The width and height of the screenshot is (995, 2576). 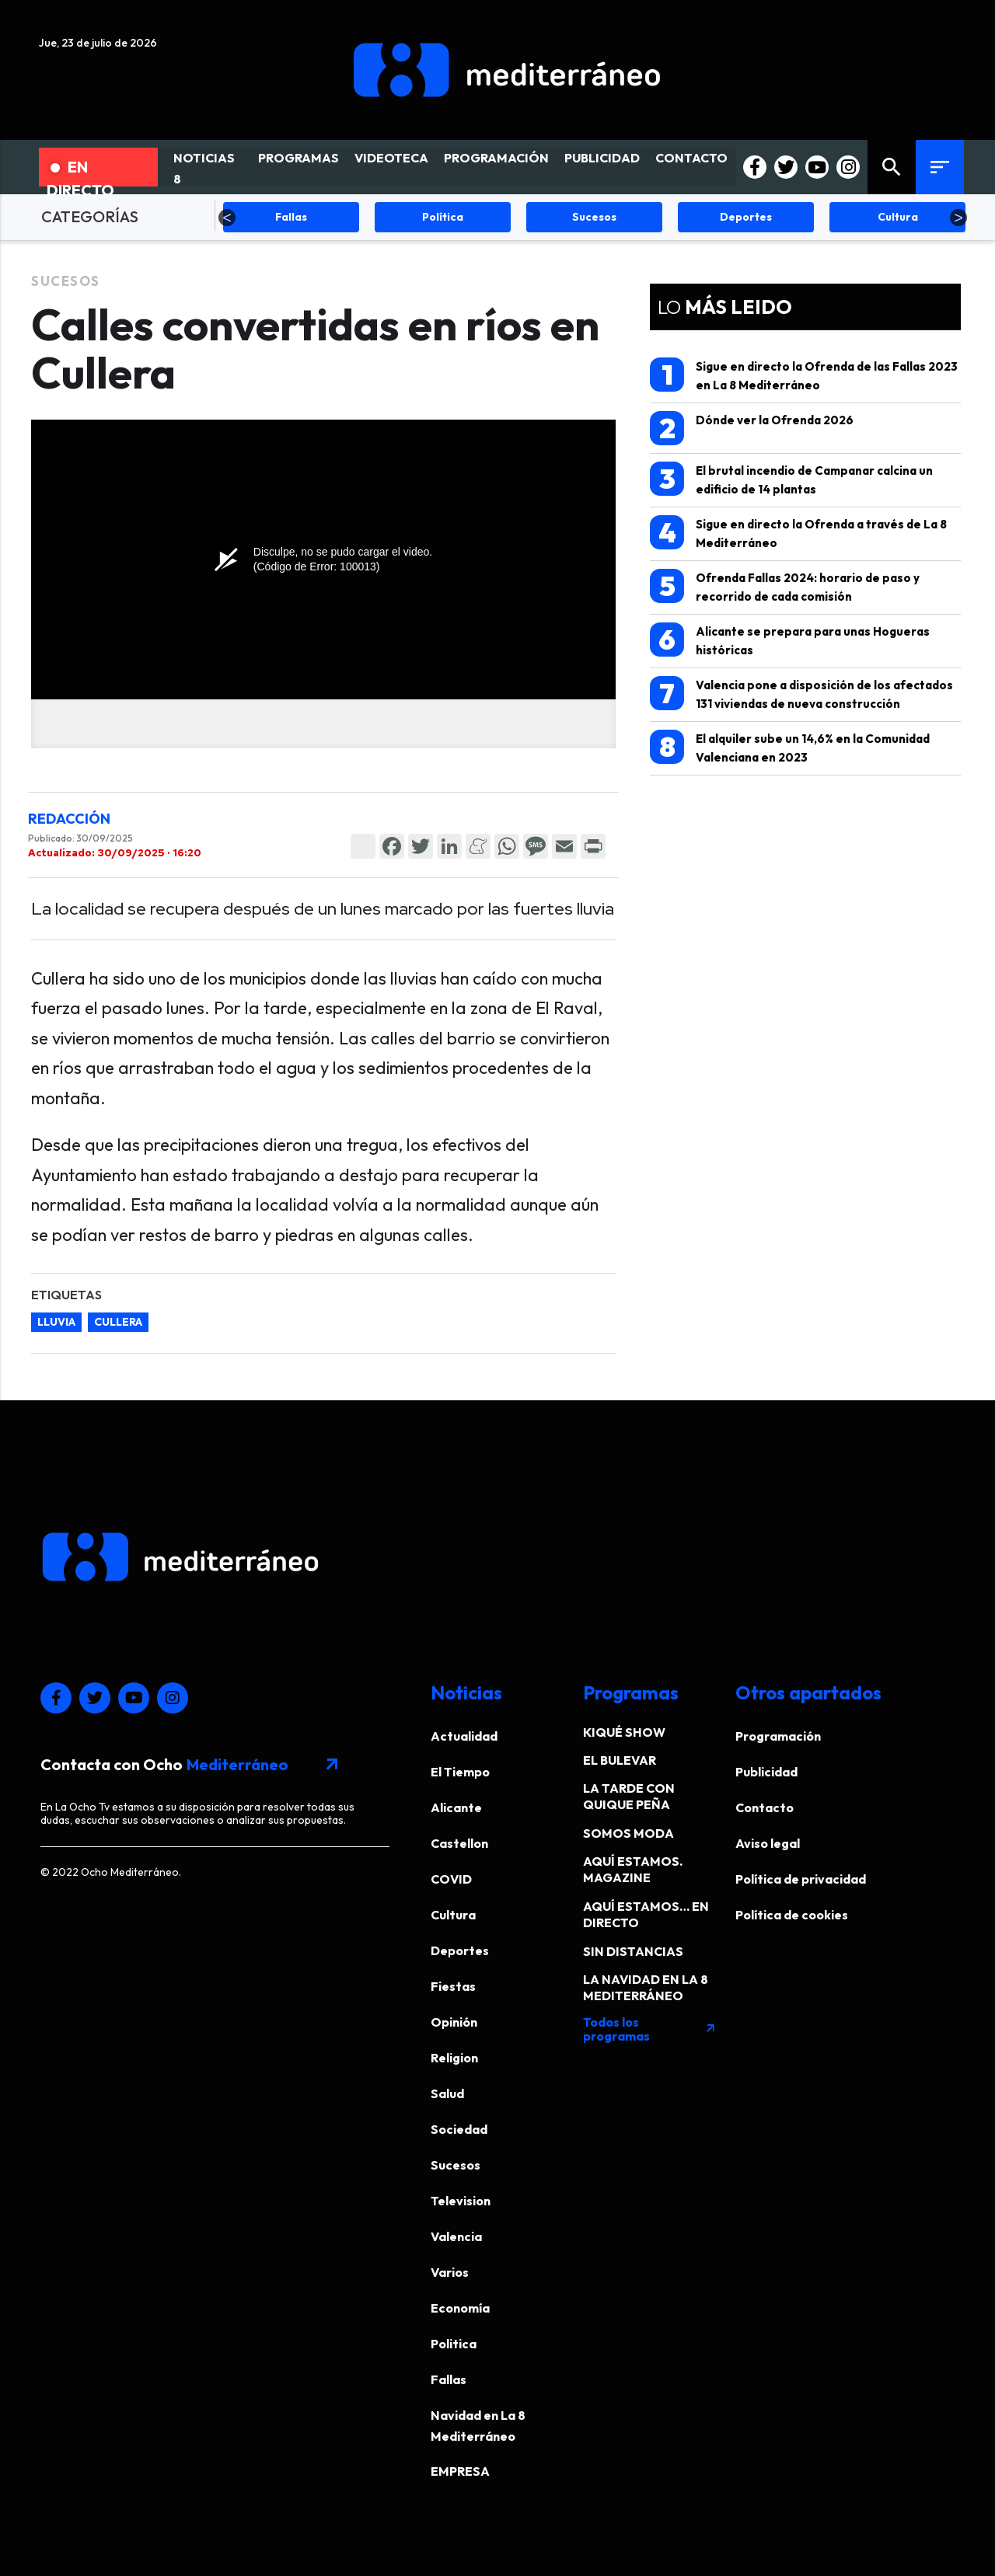 What do you see at coordinates (633, 1951) in the screenshot?
I see `SIN DISTANCIAS` at bounding box center [633, 1951].